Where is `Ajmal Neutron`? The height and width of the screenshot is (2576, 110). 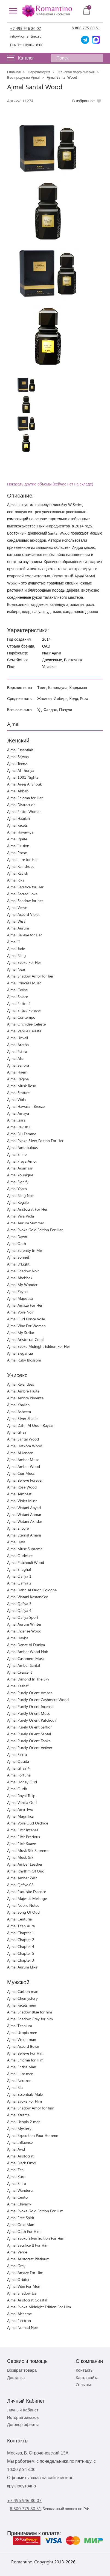
Ajmal Neutron is located at coordinates (19, 2080).